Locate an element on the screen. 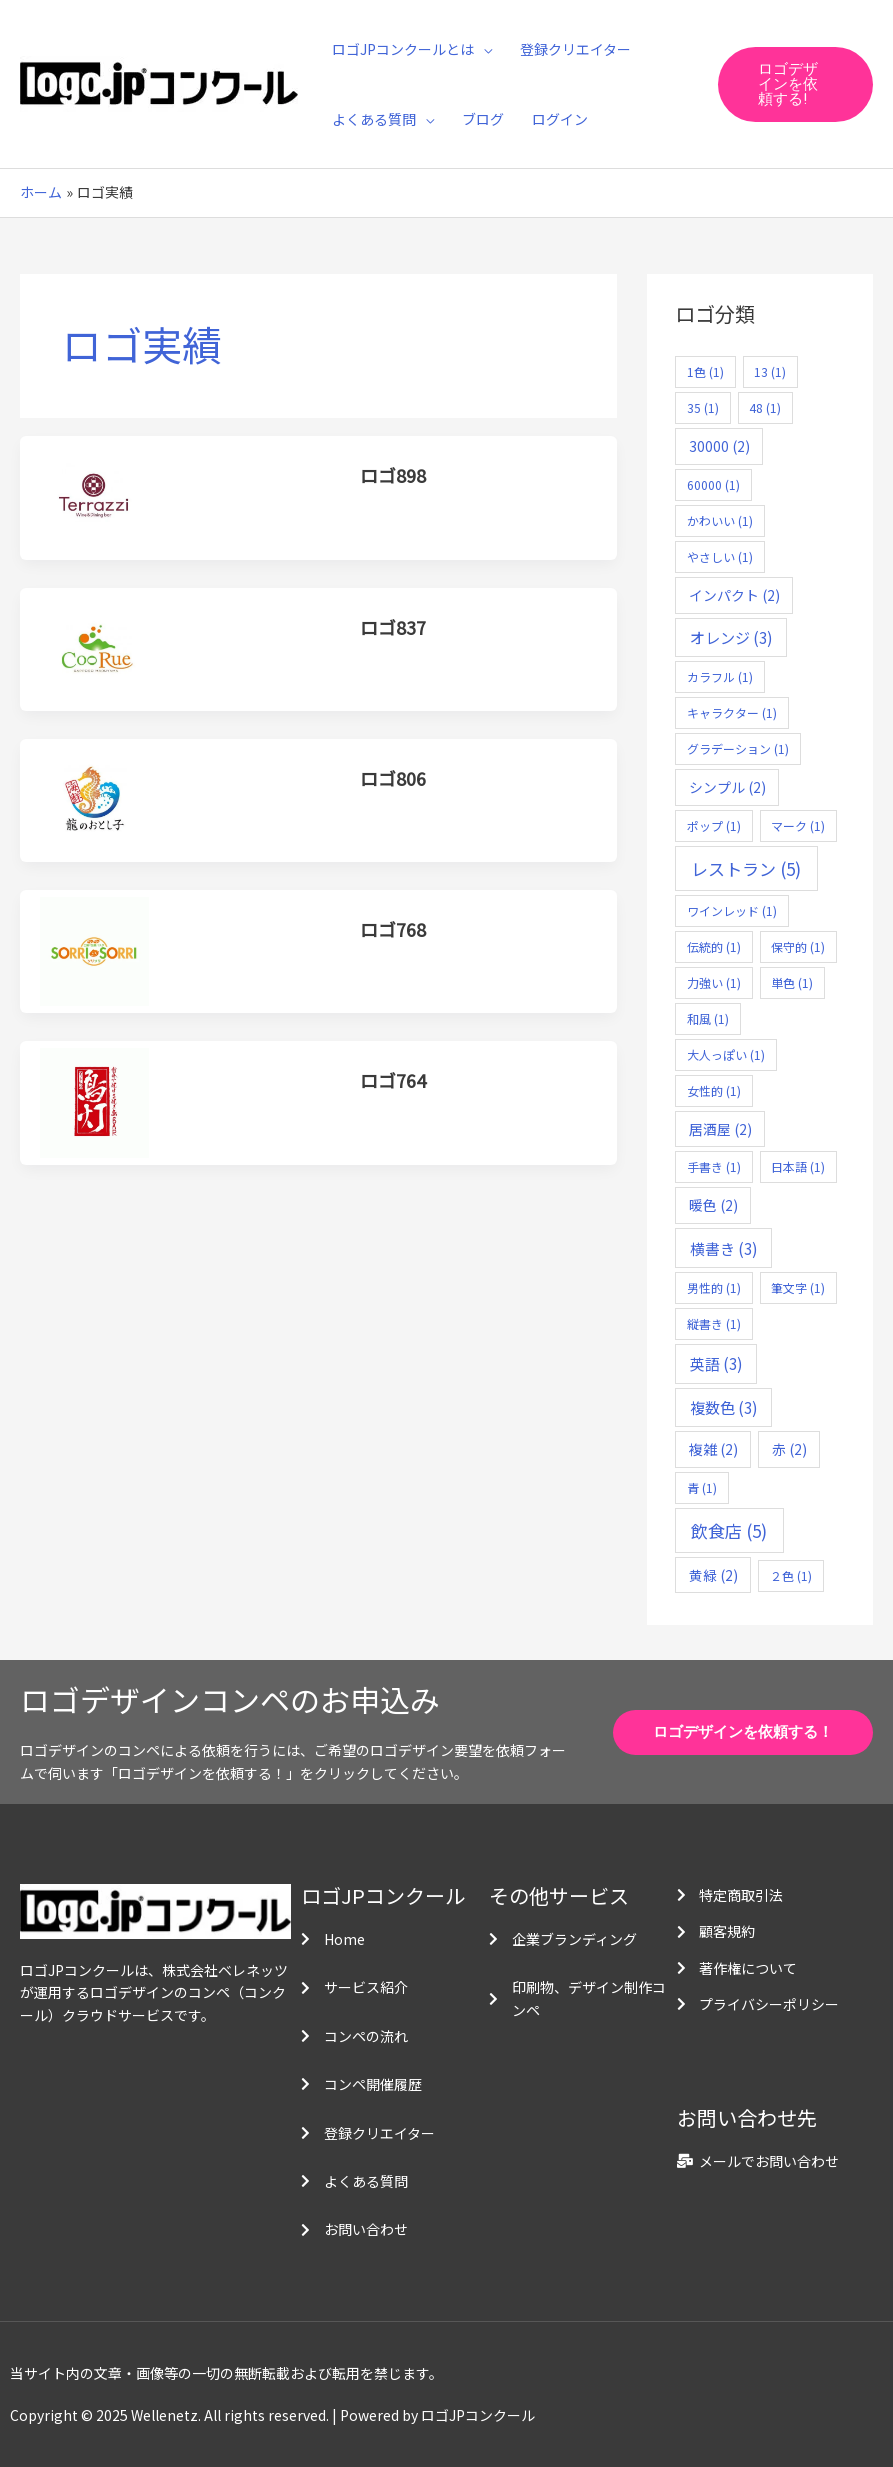 This screenshot has width=893, height=2467. 30000 [30000 (2個の項目)] is located at coordinates (719, 446).